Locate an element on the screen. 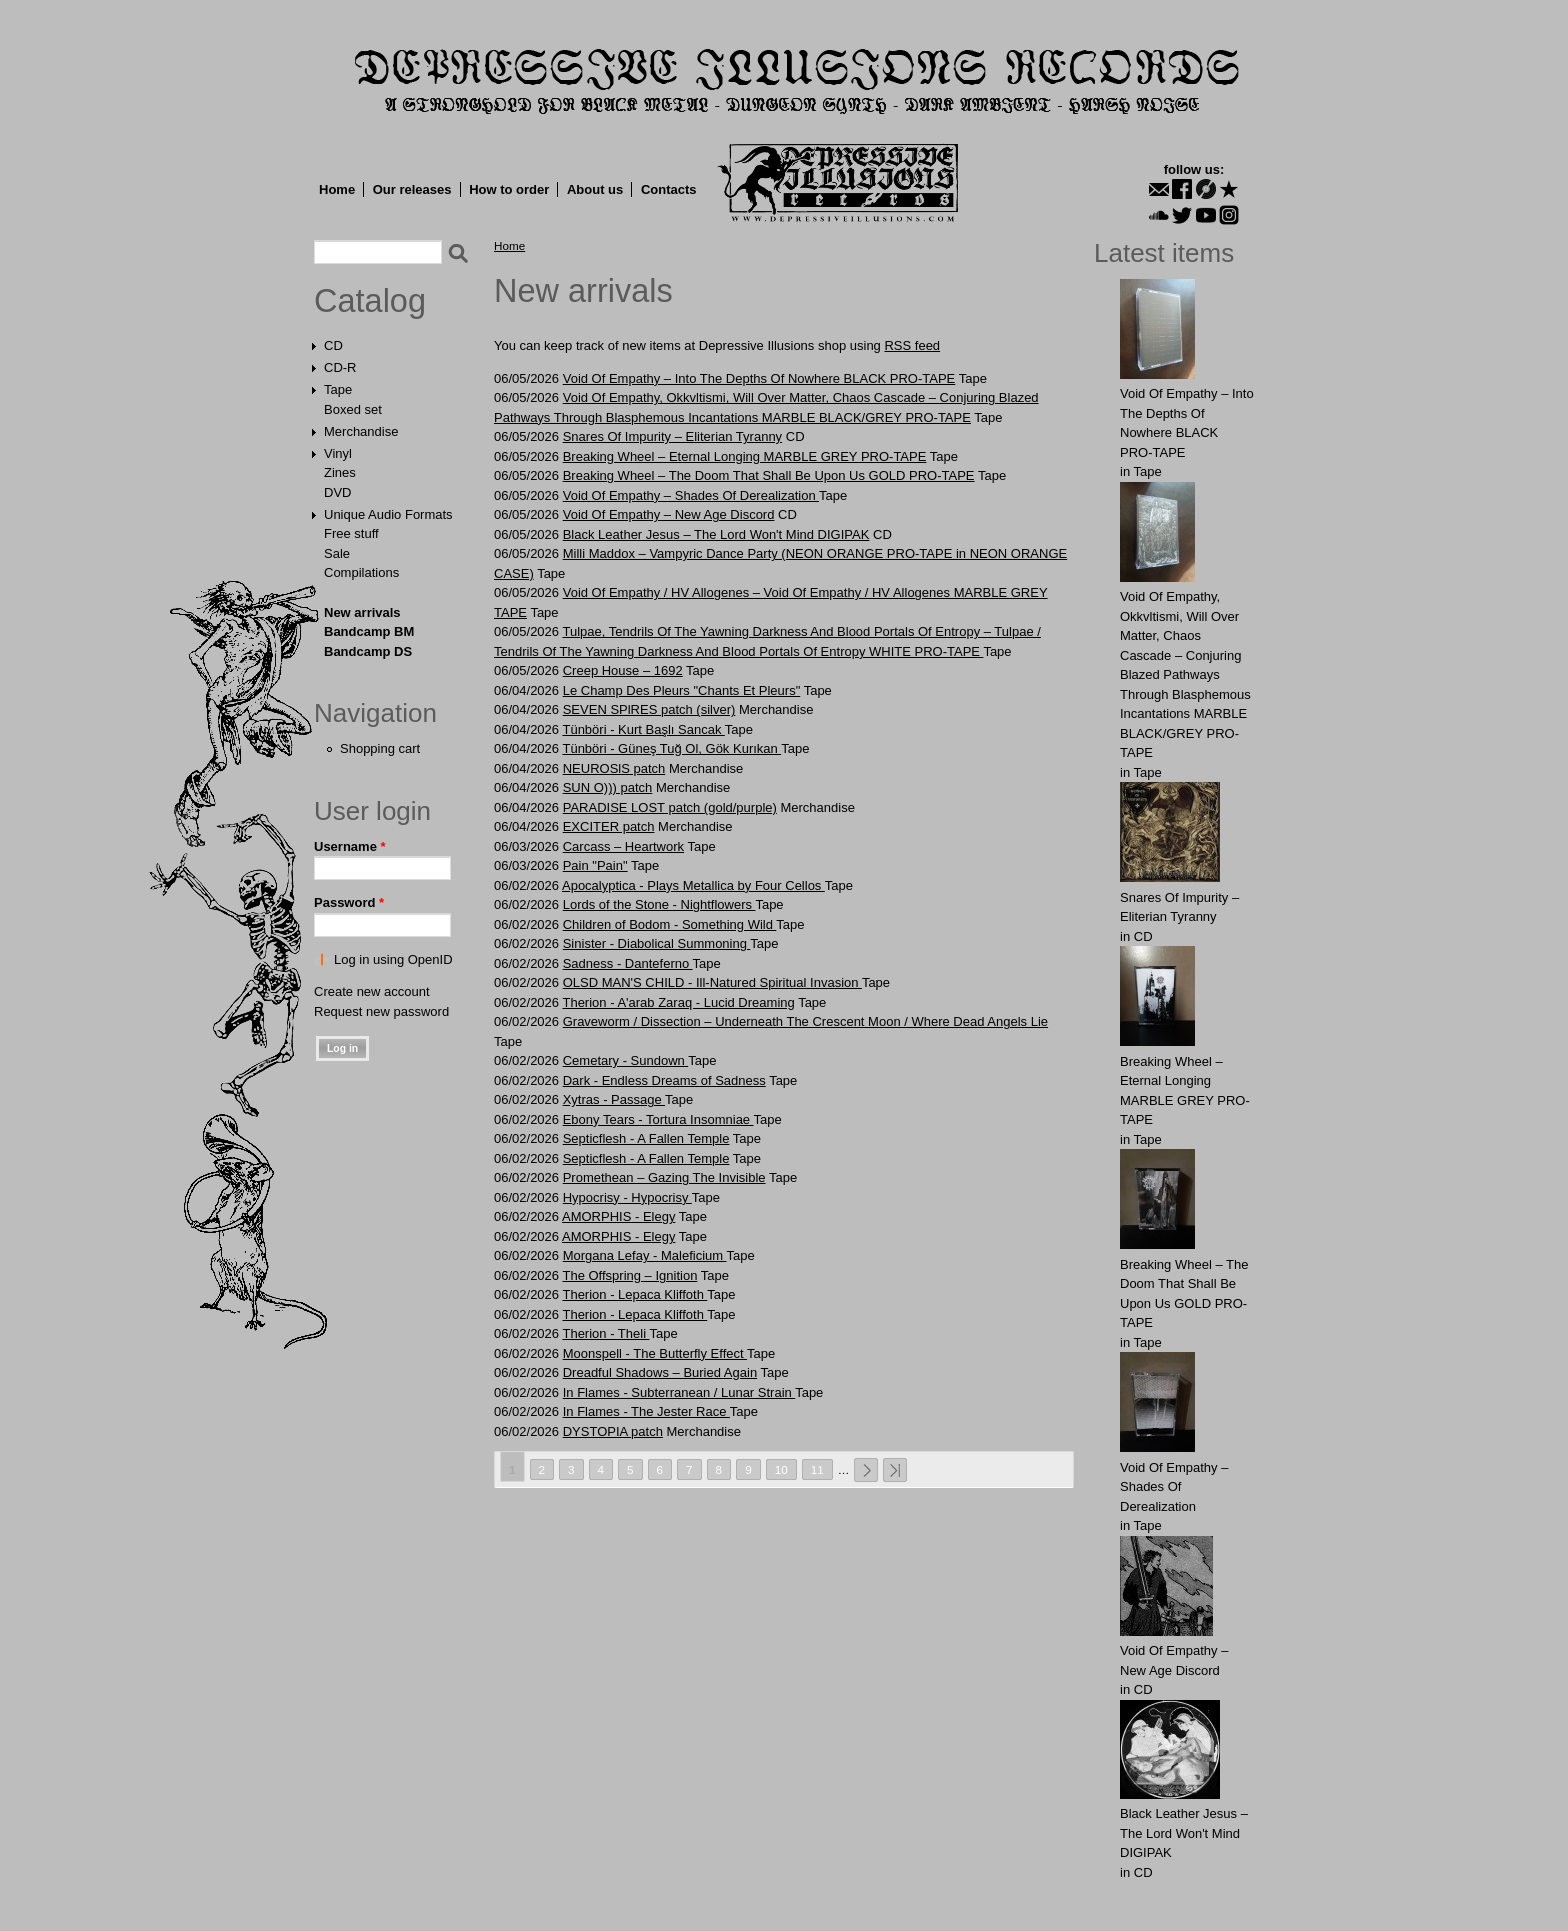 This screenshot has width=1568, height=1931. Our releases is located at coordinates (412, 189).